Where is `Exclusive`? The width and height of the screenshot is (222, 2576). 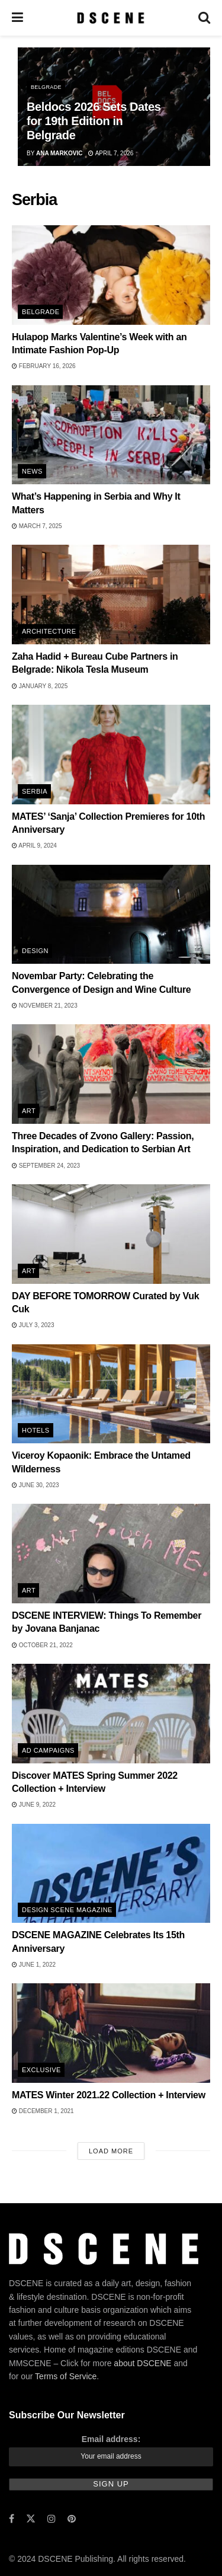 Exclusive is located at coordinates (41, 2069).